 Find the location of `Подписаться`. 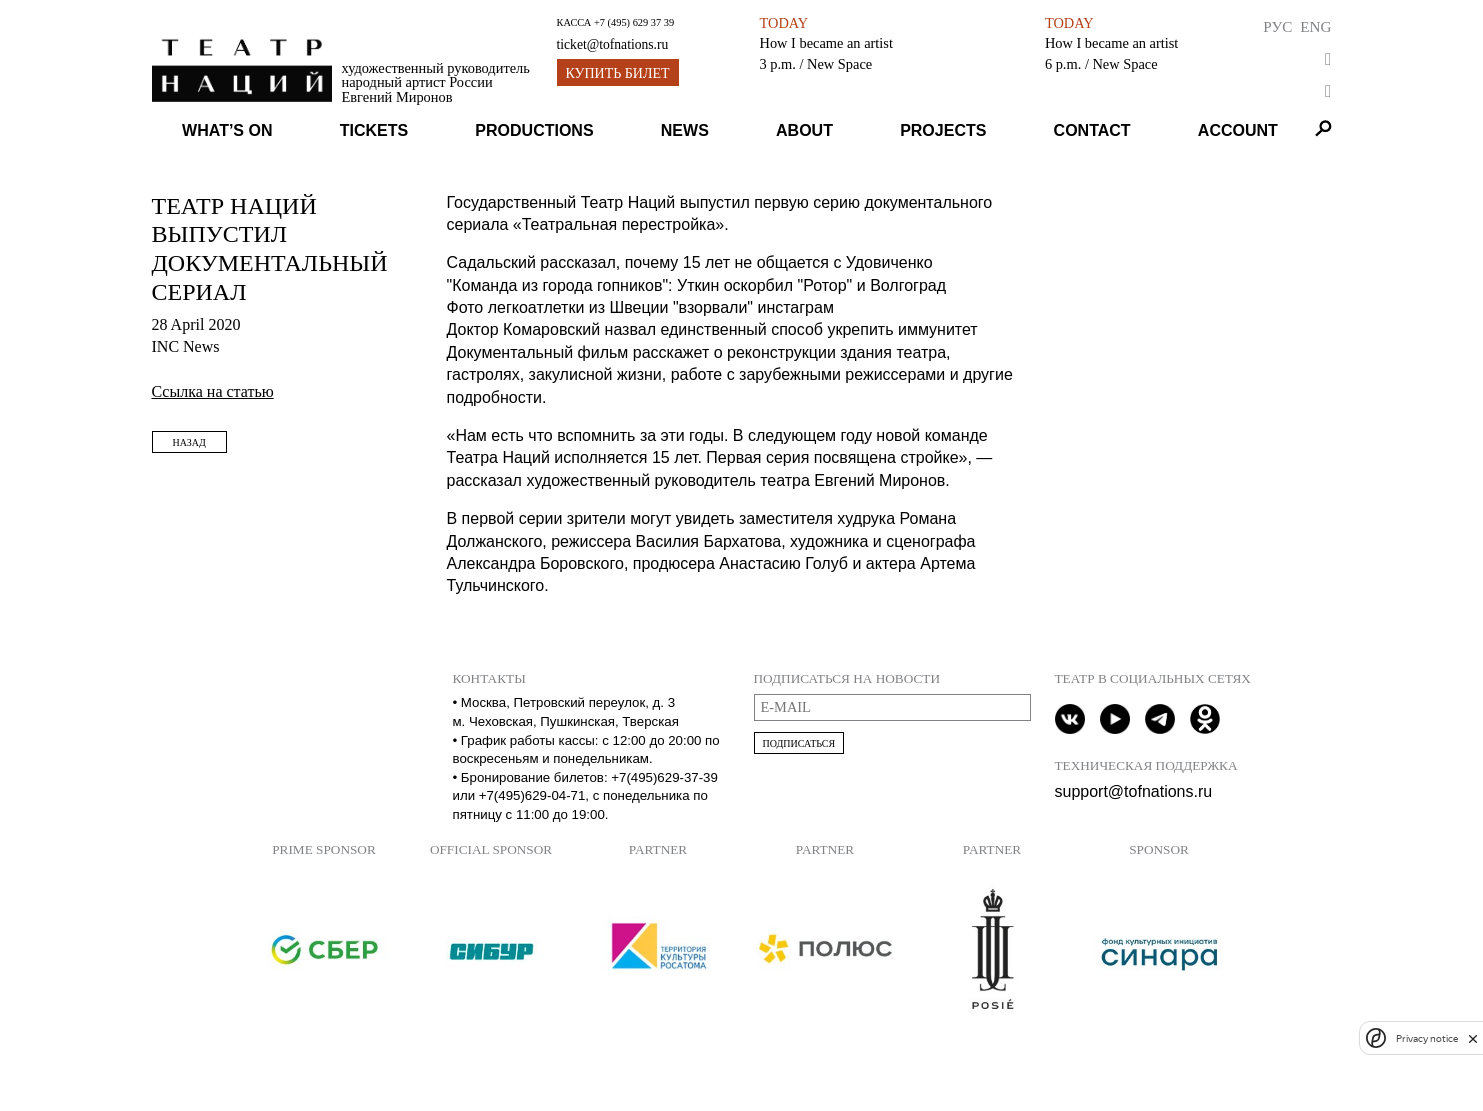

Подписаться is located at coordinates (799, 743).